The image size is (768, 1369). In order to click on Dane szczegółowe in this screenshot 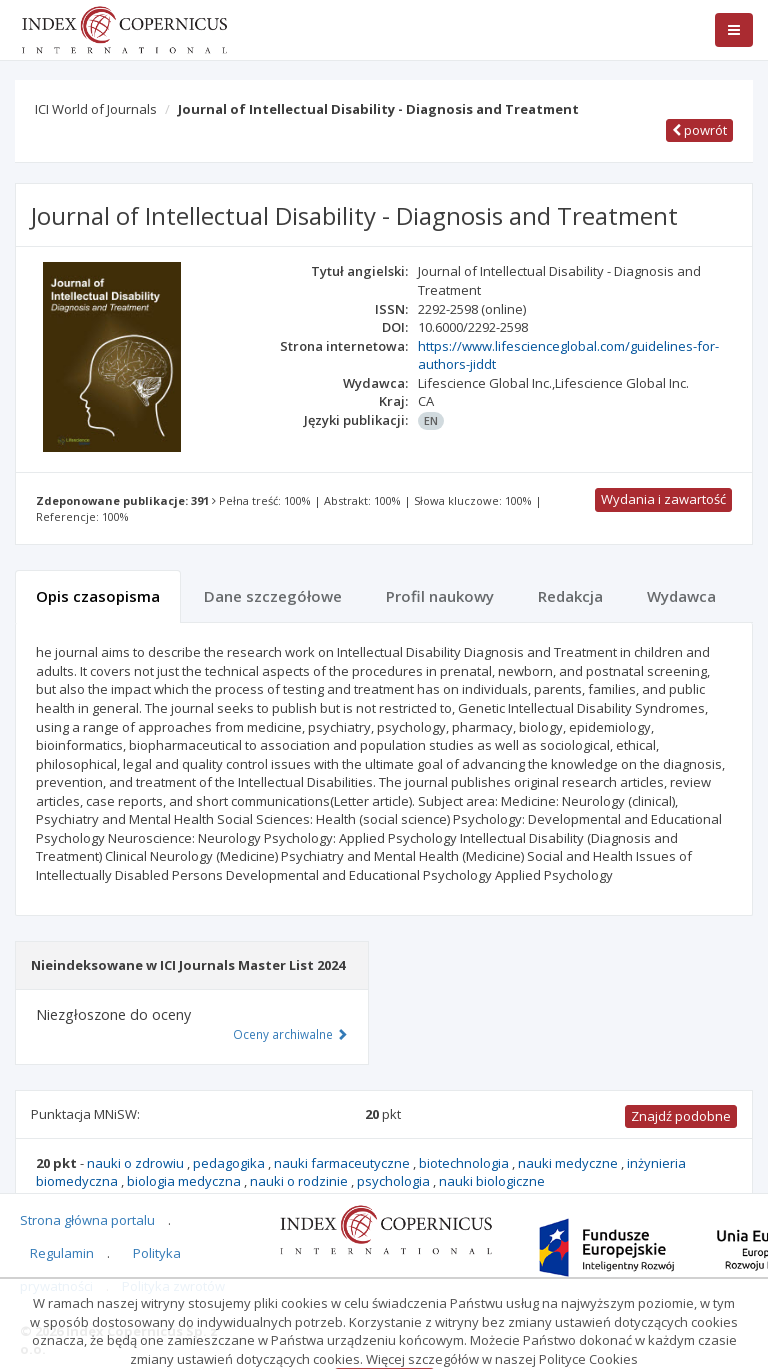, I will do `click(273, 596)`.